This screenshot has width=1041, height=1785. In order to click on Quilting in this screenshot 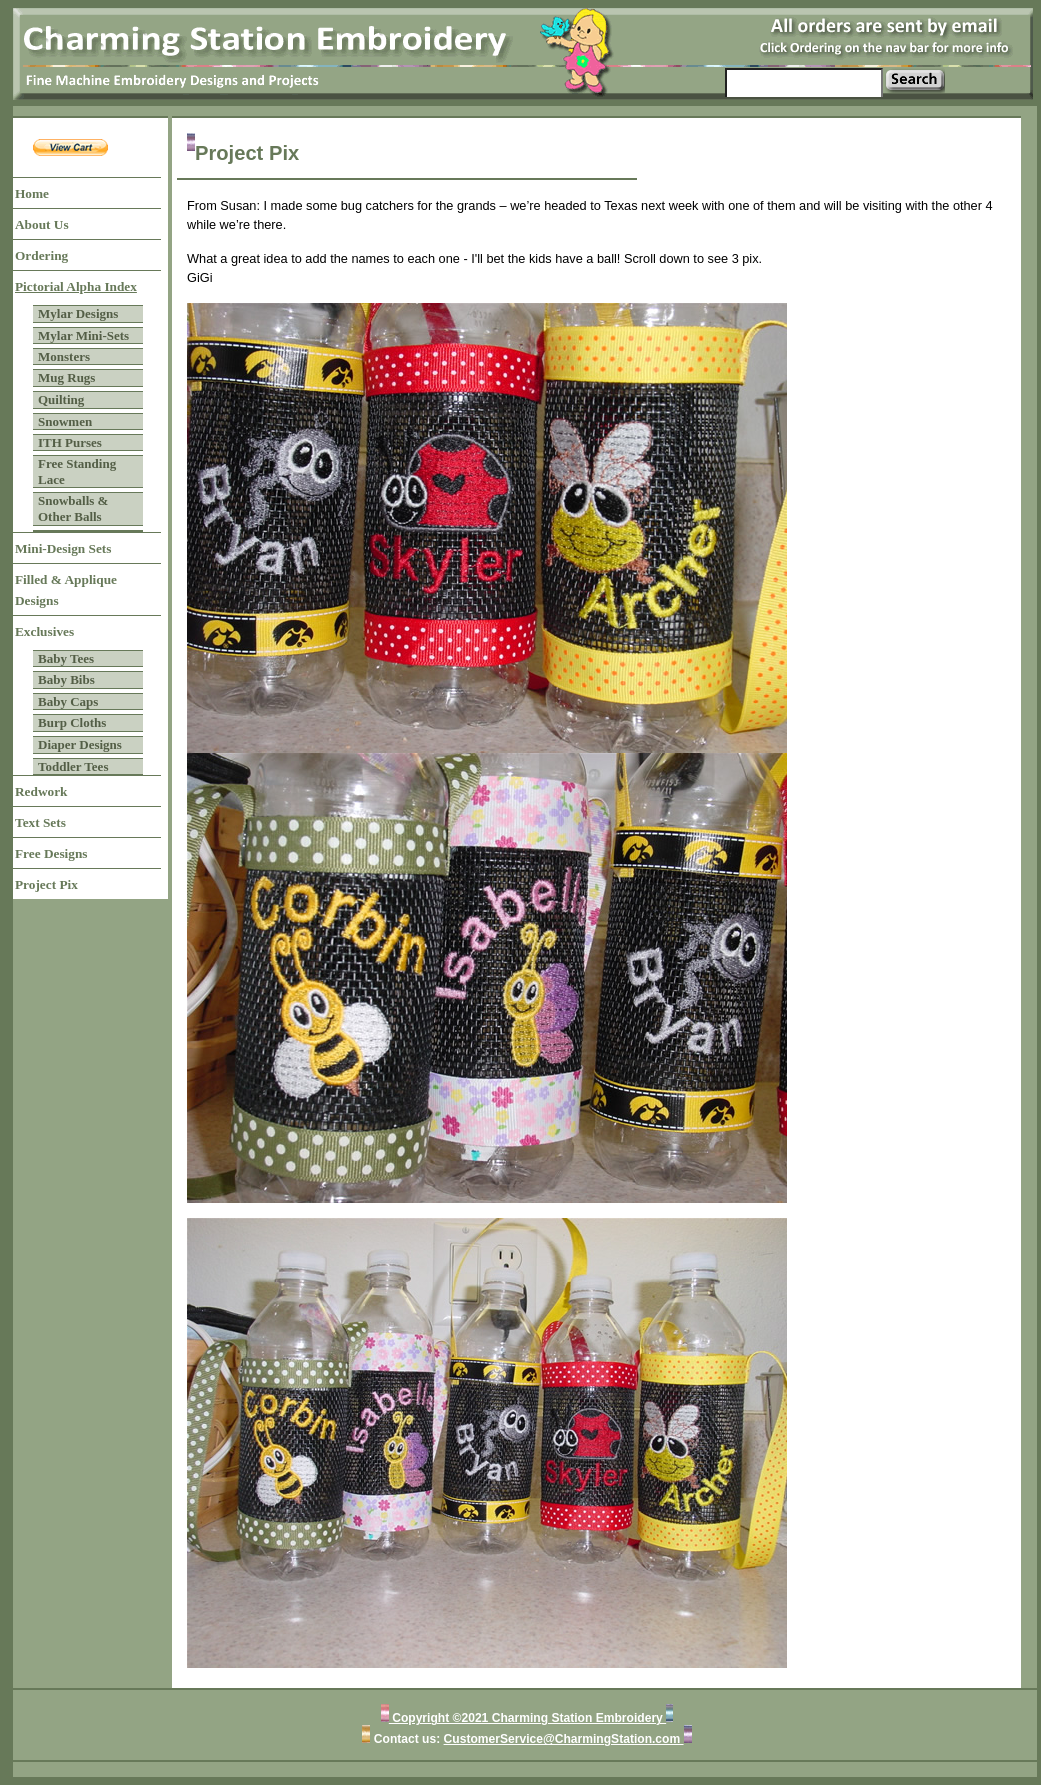, I will do `click(61, 399)`.